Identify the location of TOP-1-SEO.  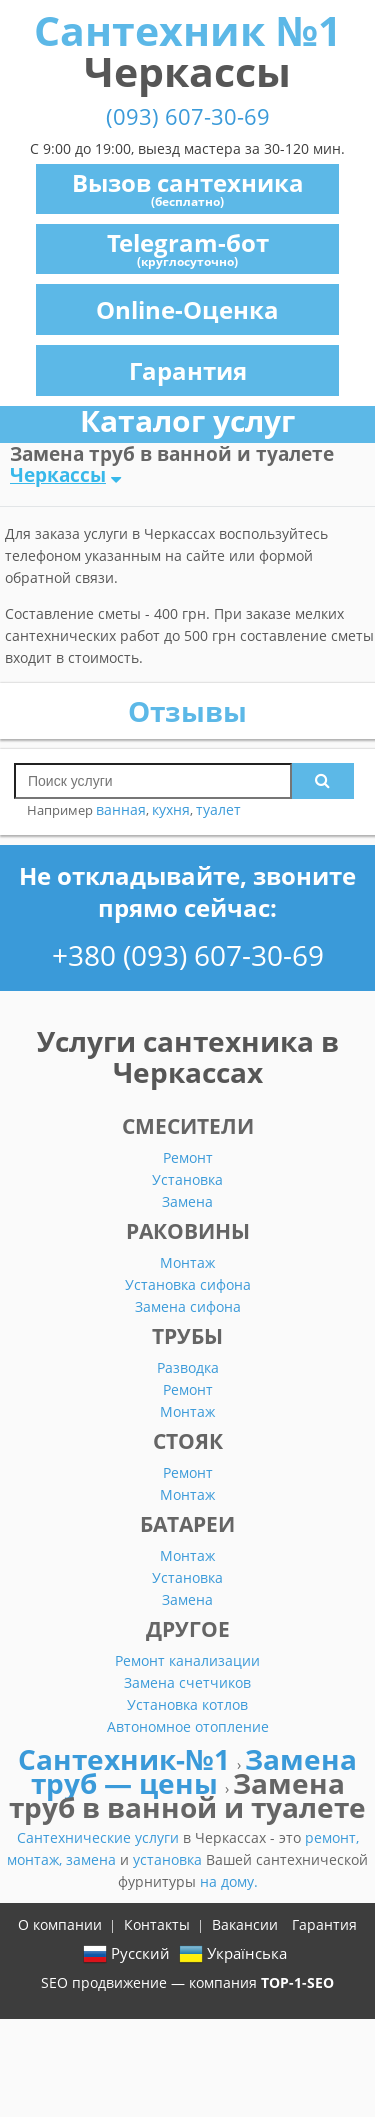
(297, 1982).